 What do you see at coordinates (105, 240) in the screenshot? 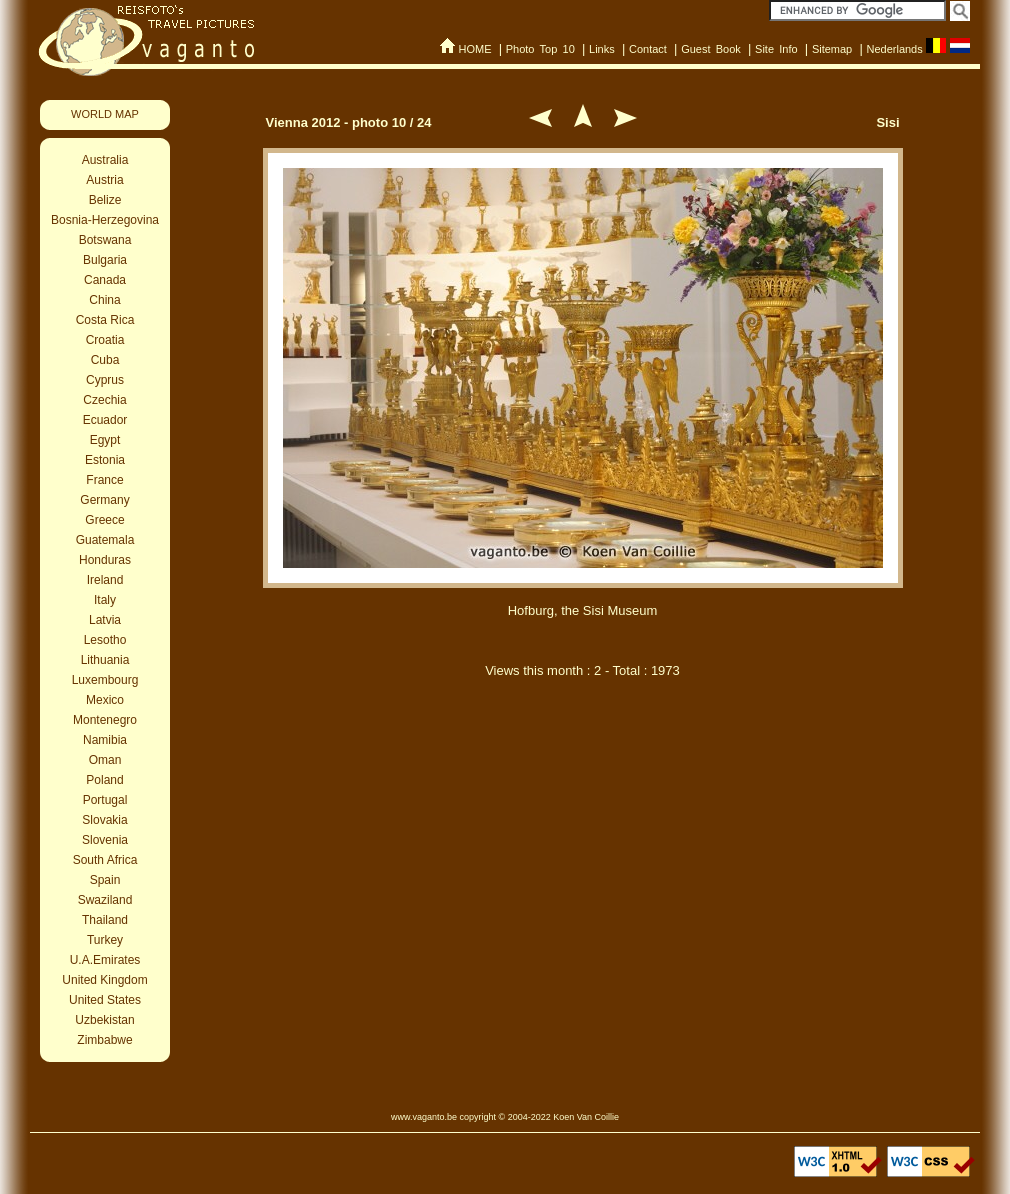
I see `Botswana` at bounding box center [105, 240].